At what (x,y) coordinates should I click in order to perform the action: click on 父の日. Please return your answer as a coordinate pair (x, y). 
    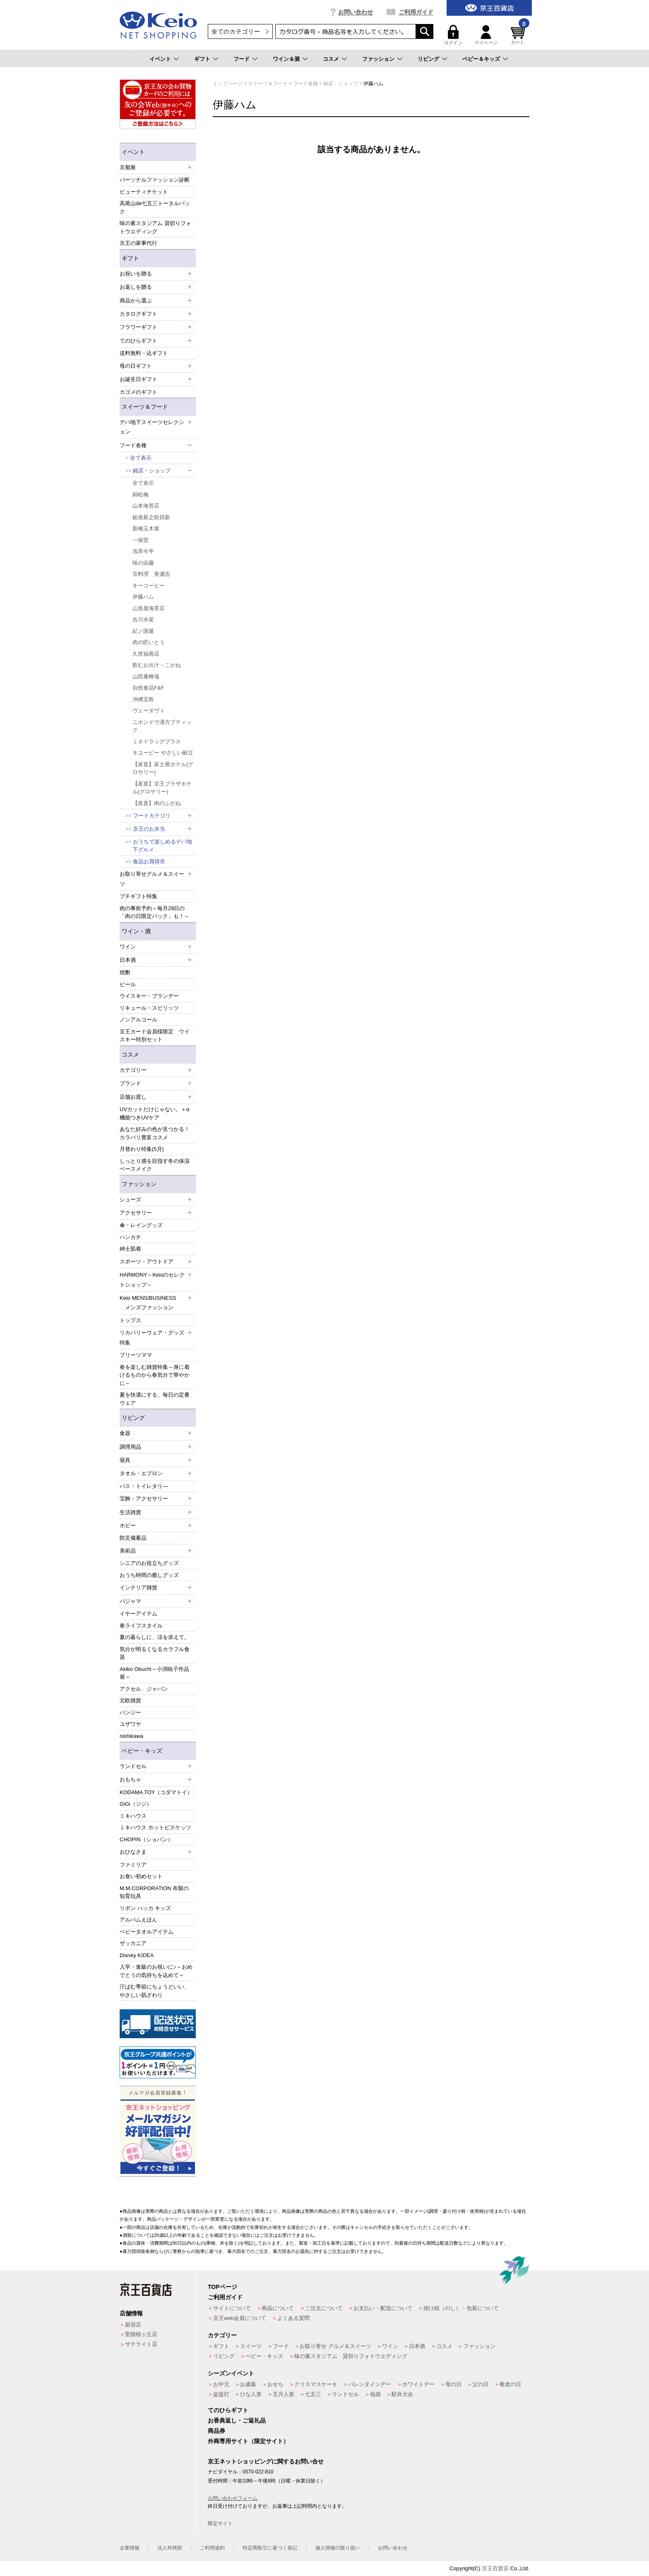
    Looking at the image, I should click on (480, 2384).